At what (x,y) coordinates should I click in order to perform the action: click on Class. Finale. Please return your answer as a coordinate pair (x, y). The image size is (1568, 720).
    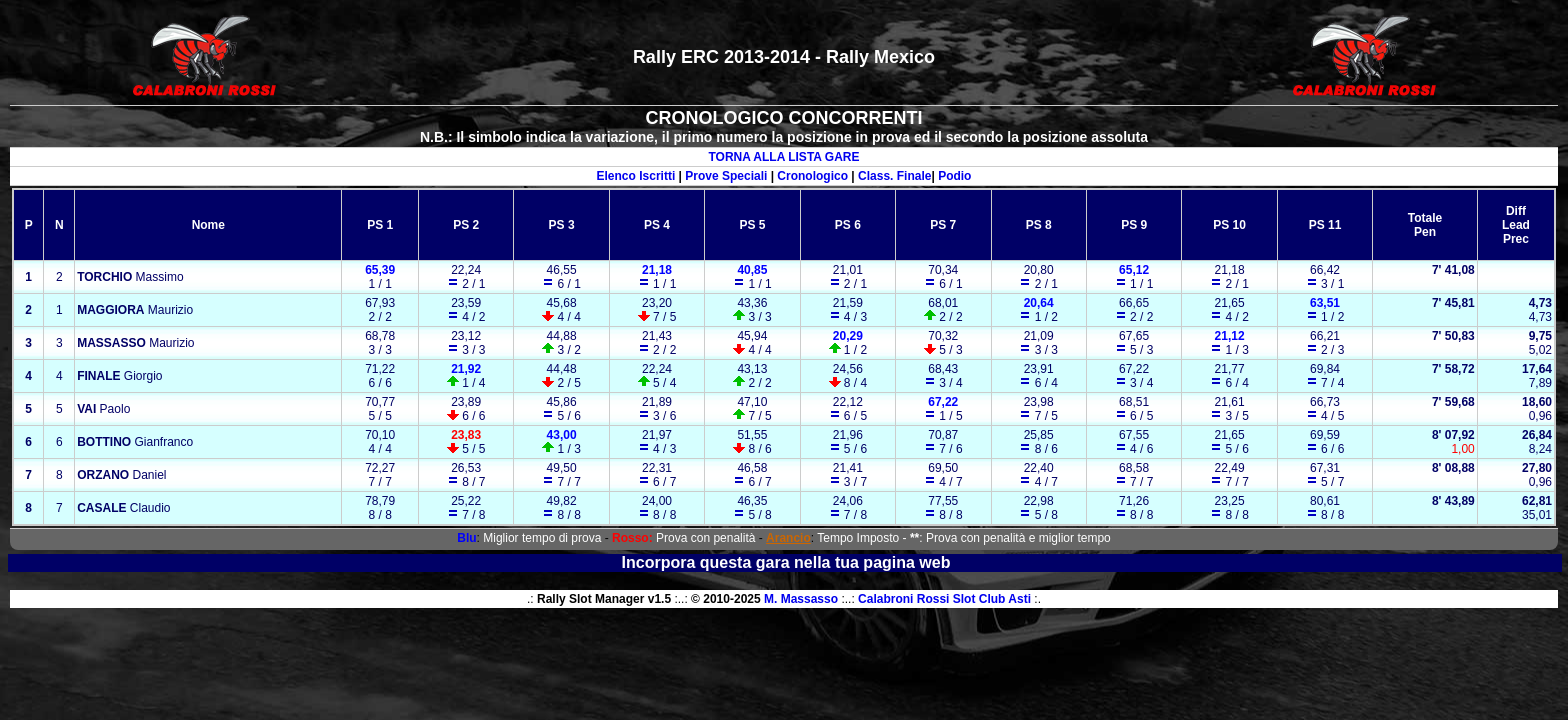
    Looking at the image, I should click on (894, 176).